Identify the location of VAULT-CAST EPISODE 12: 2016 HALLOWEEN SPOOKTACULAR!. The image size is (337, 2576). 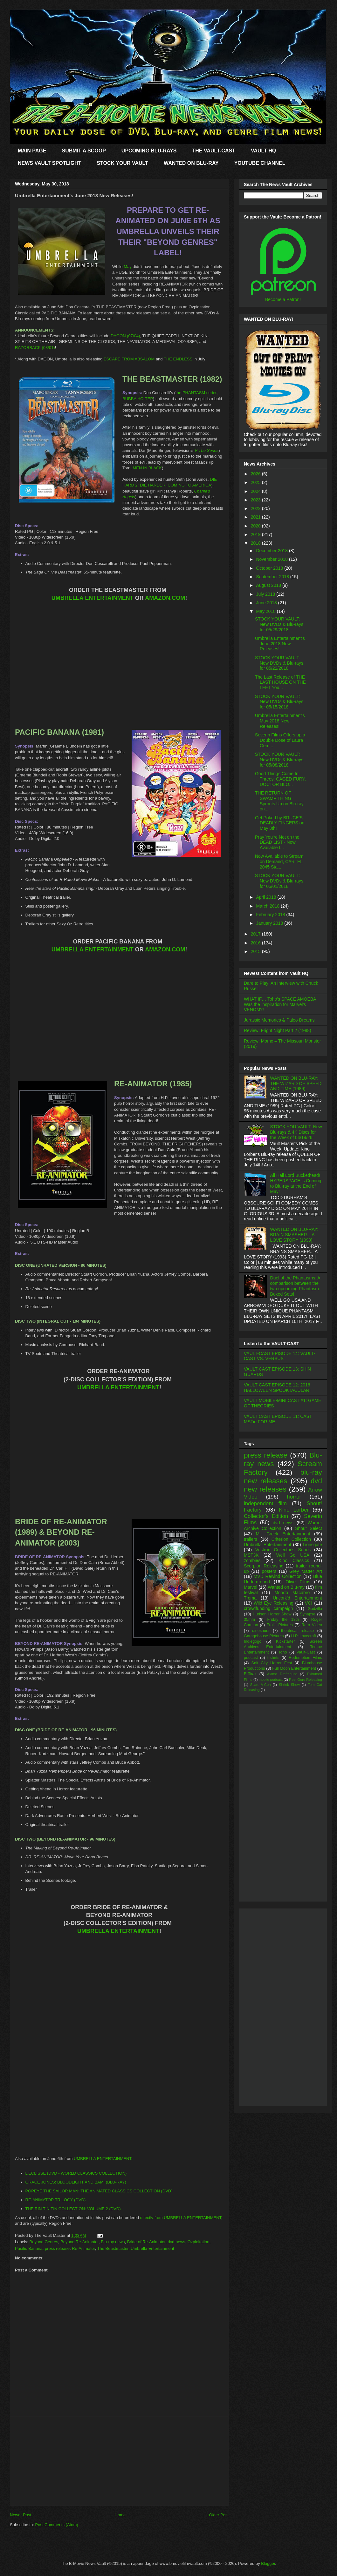
(277, 1387).